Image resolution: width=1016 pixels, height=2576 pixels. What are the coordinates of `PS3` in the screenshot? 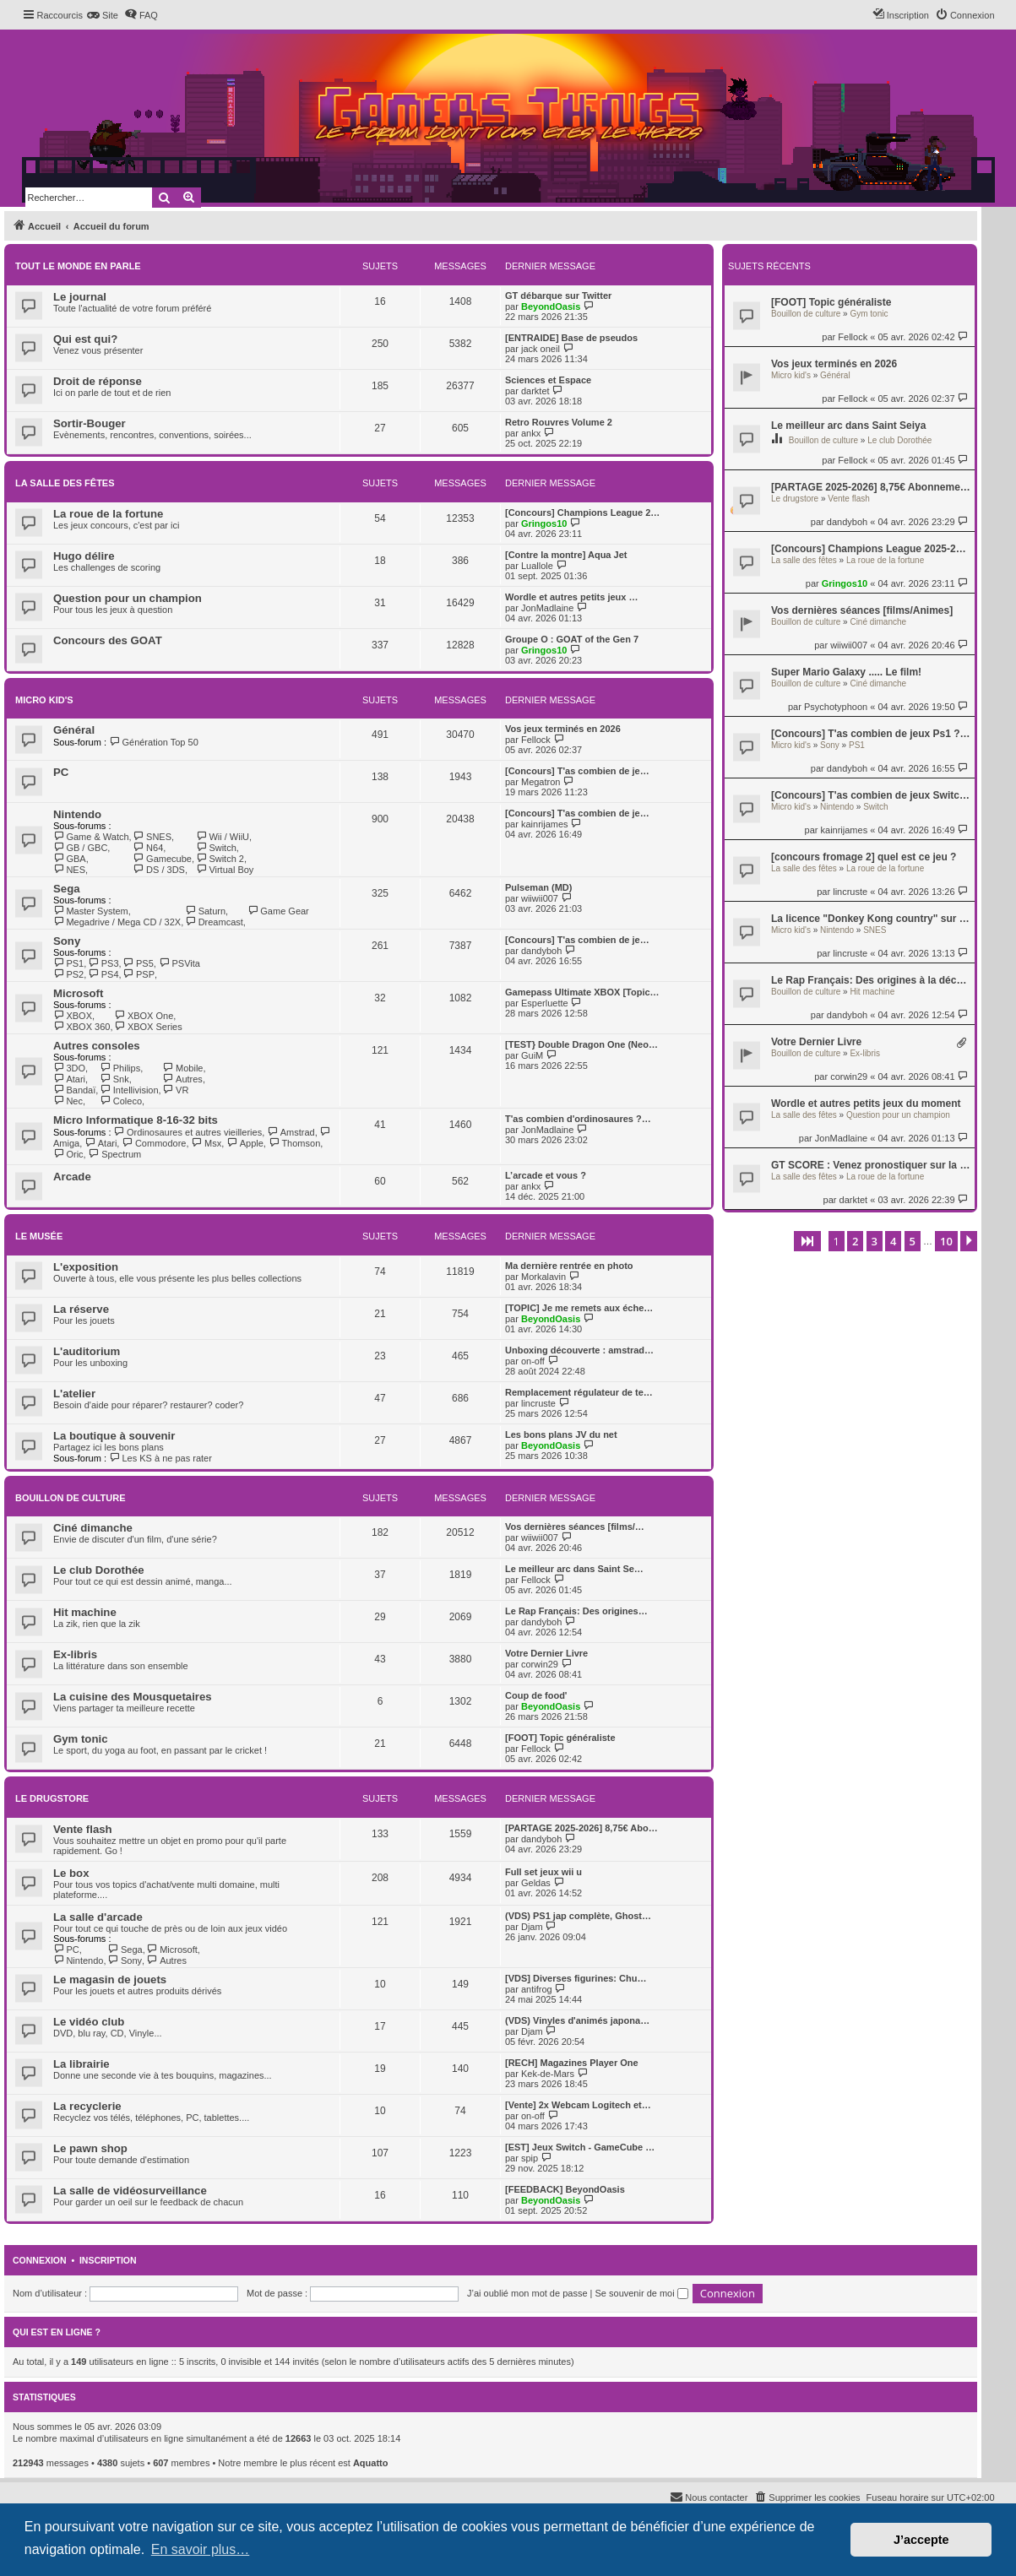 It's located at (103, 963).